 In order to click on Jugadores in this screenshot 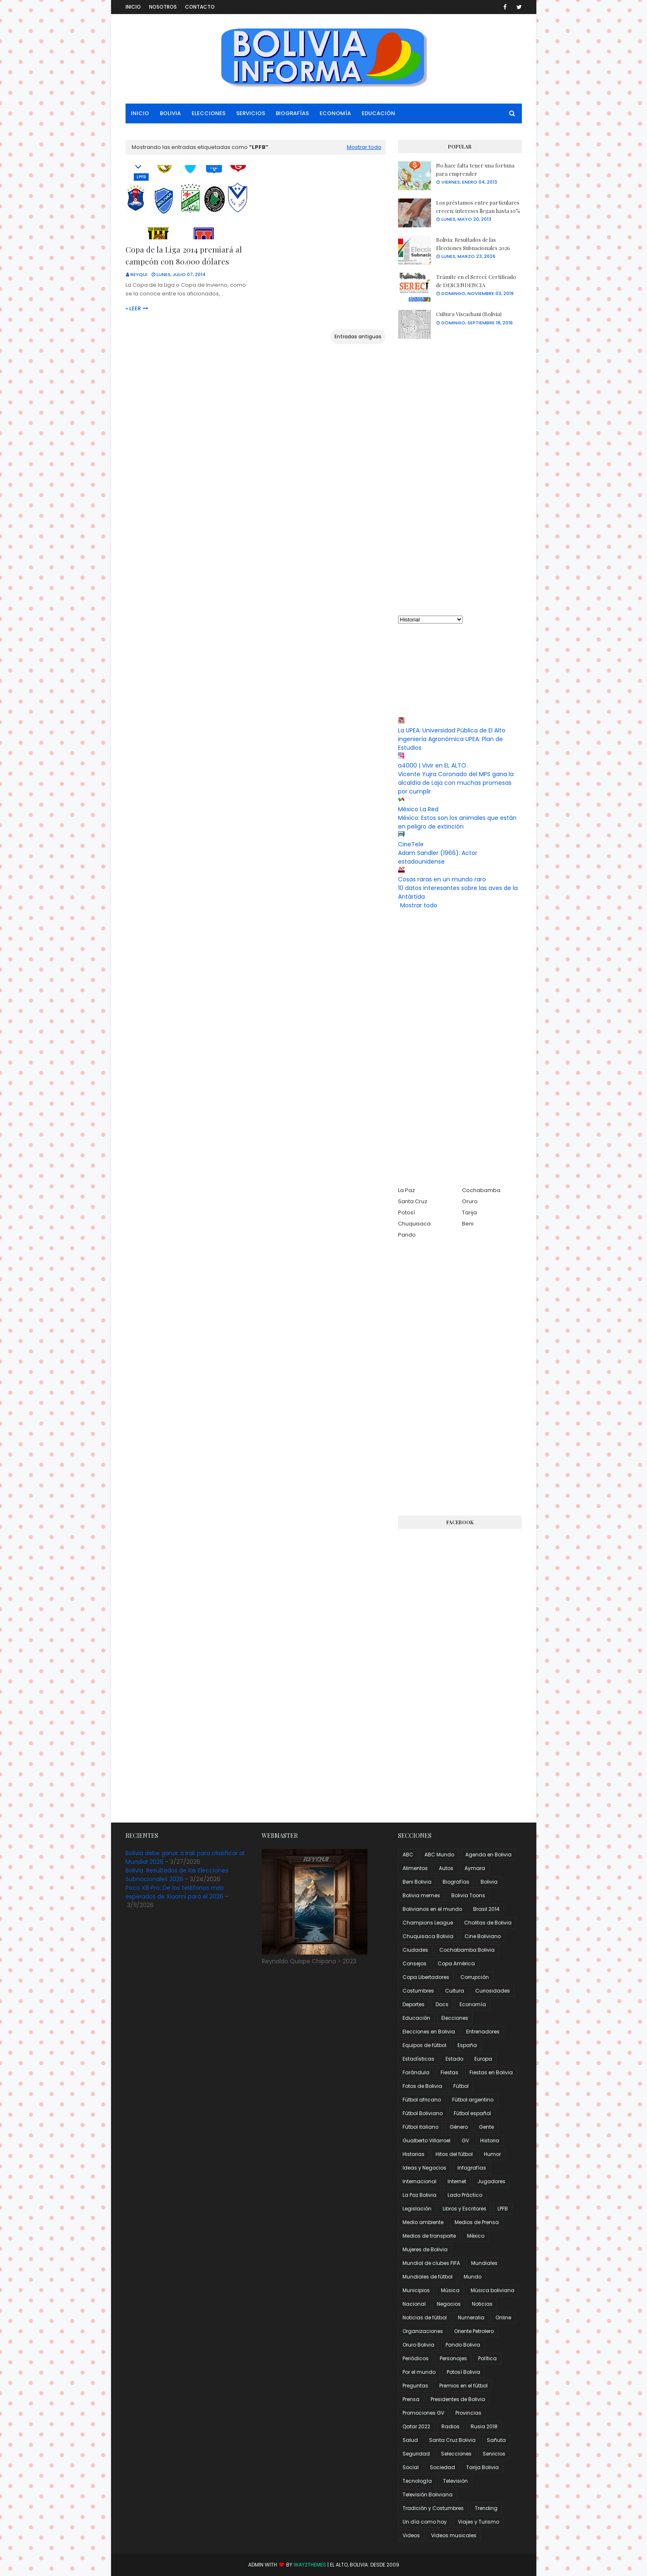, I will do `click(491, 2181)`.